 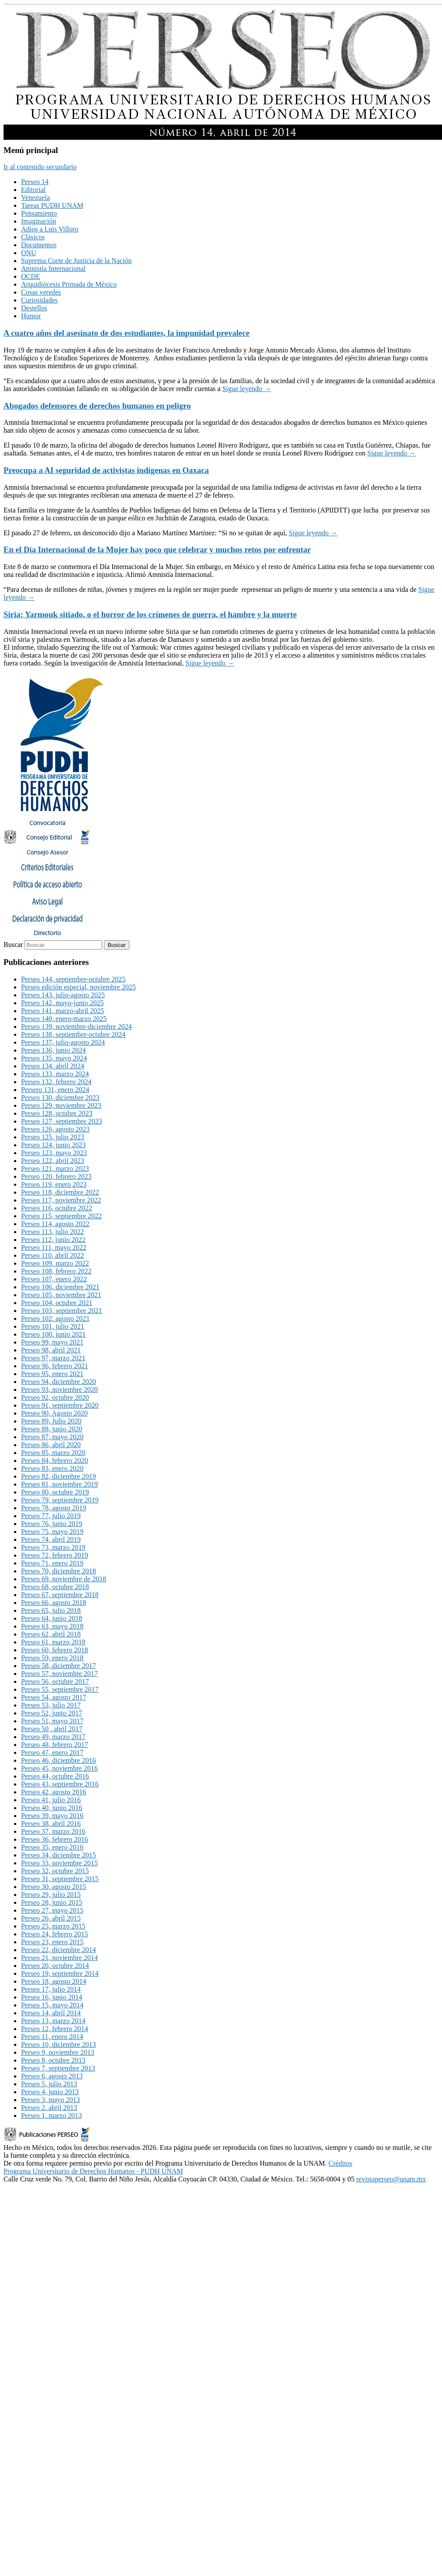 What do you see at coordinates (55, 1397) in the screenshot?
I see `Perseo 92, octubre 2020` at bounding box center [55, 1397].